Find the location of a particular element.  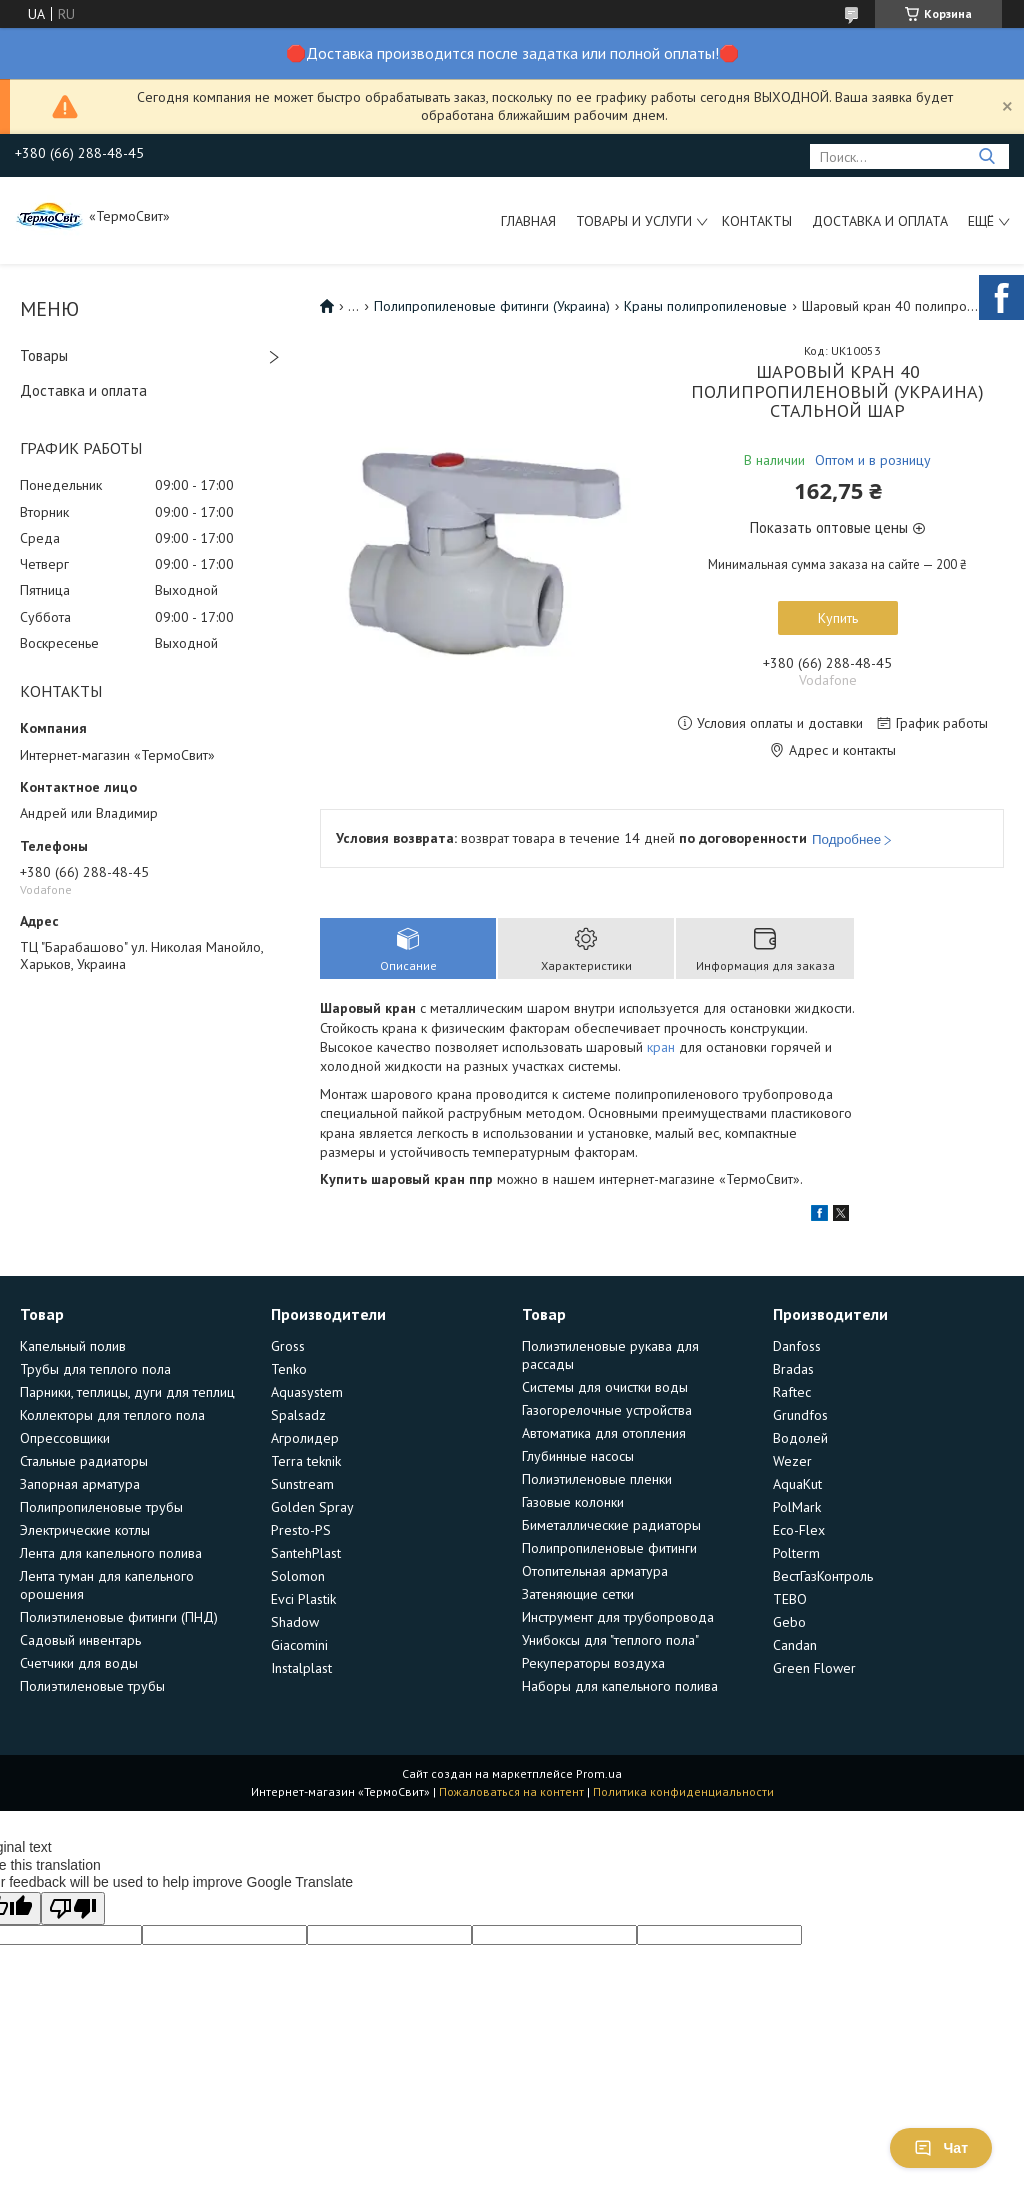

Стальные радиаторы is located at coordinates (84, 1461).